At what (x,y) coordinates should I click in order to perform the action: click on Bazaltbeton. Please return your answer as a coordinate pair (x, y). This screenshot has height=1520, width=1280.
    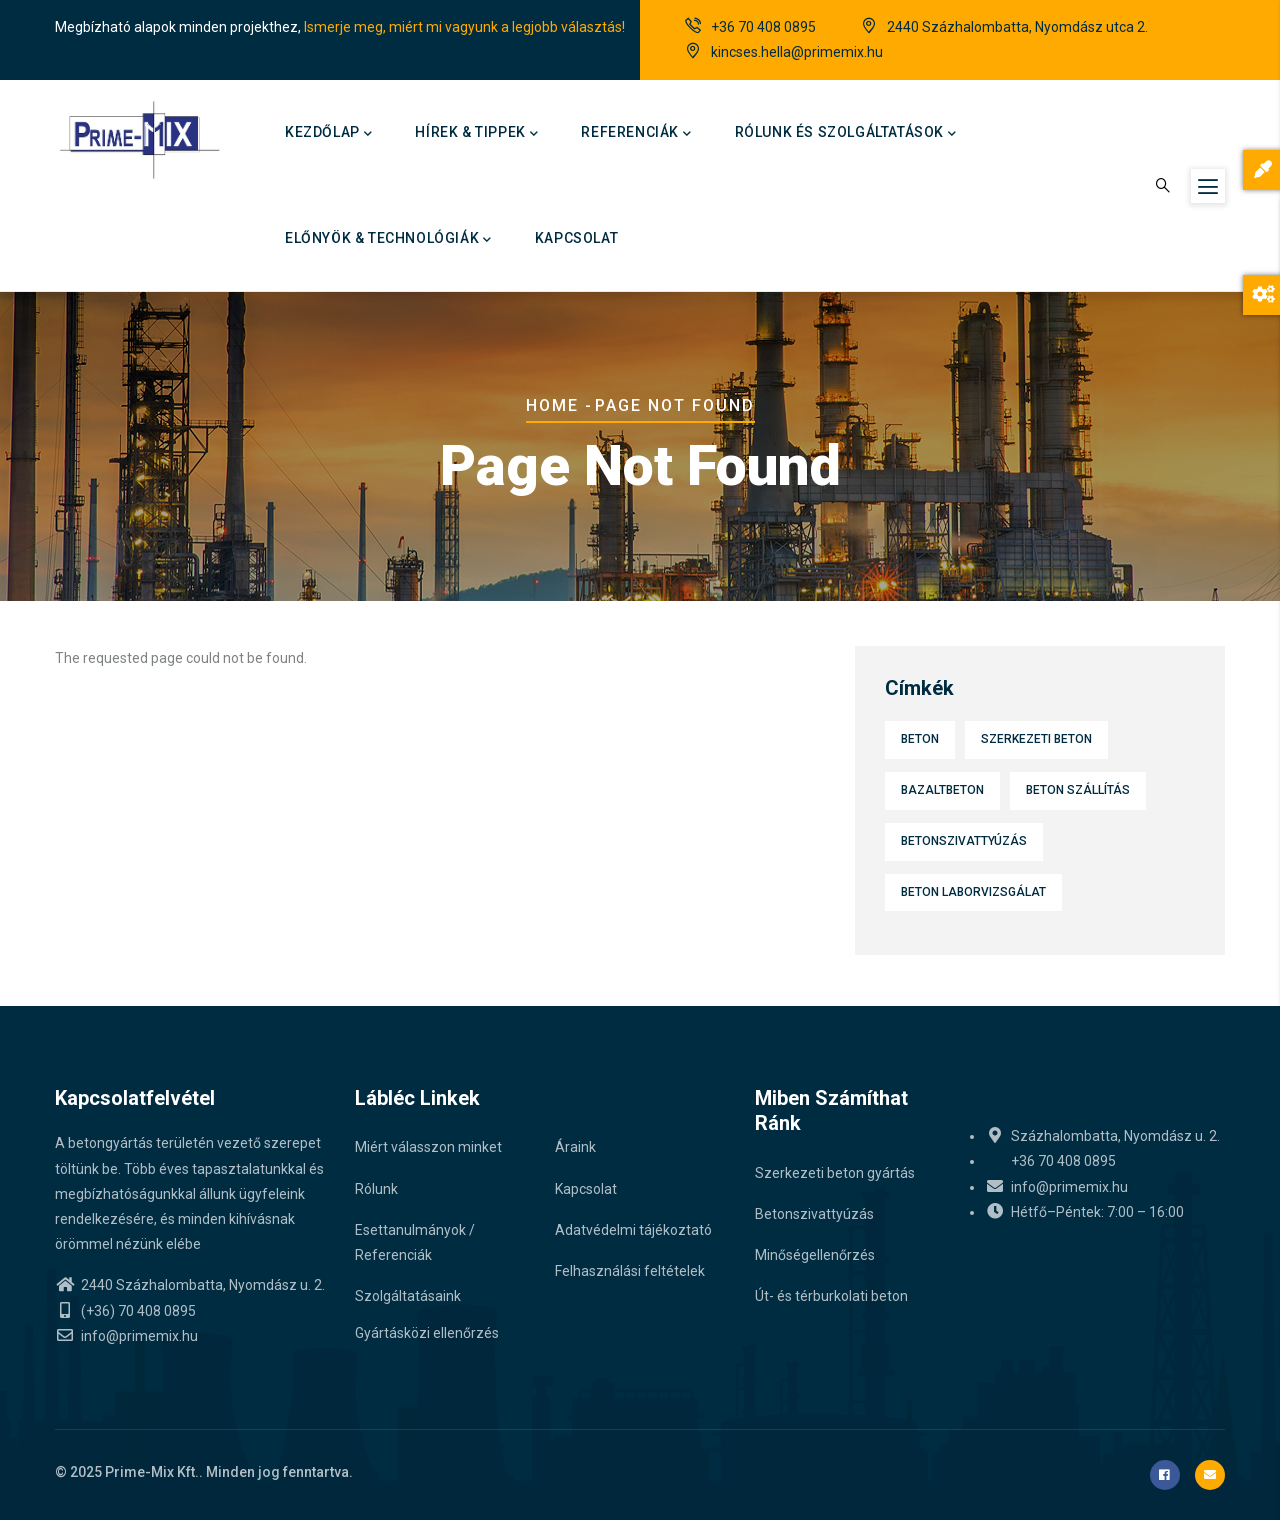
    Looking at the image, I should click on (942, 790).